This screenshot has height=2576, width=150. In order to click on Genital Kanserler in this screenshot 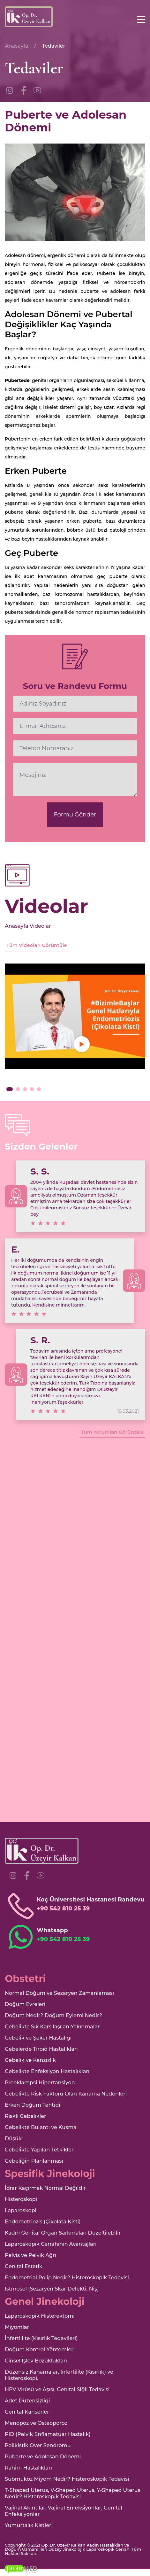, I will do `click(27, 2412)`.